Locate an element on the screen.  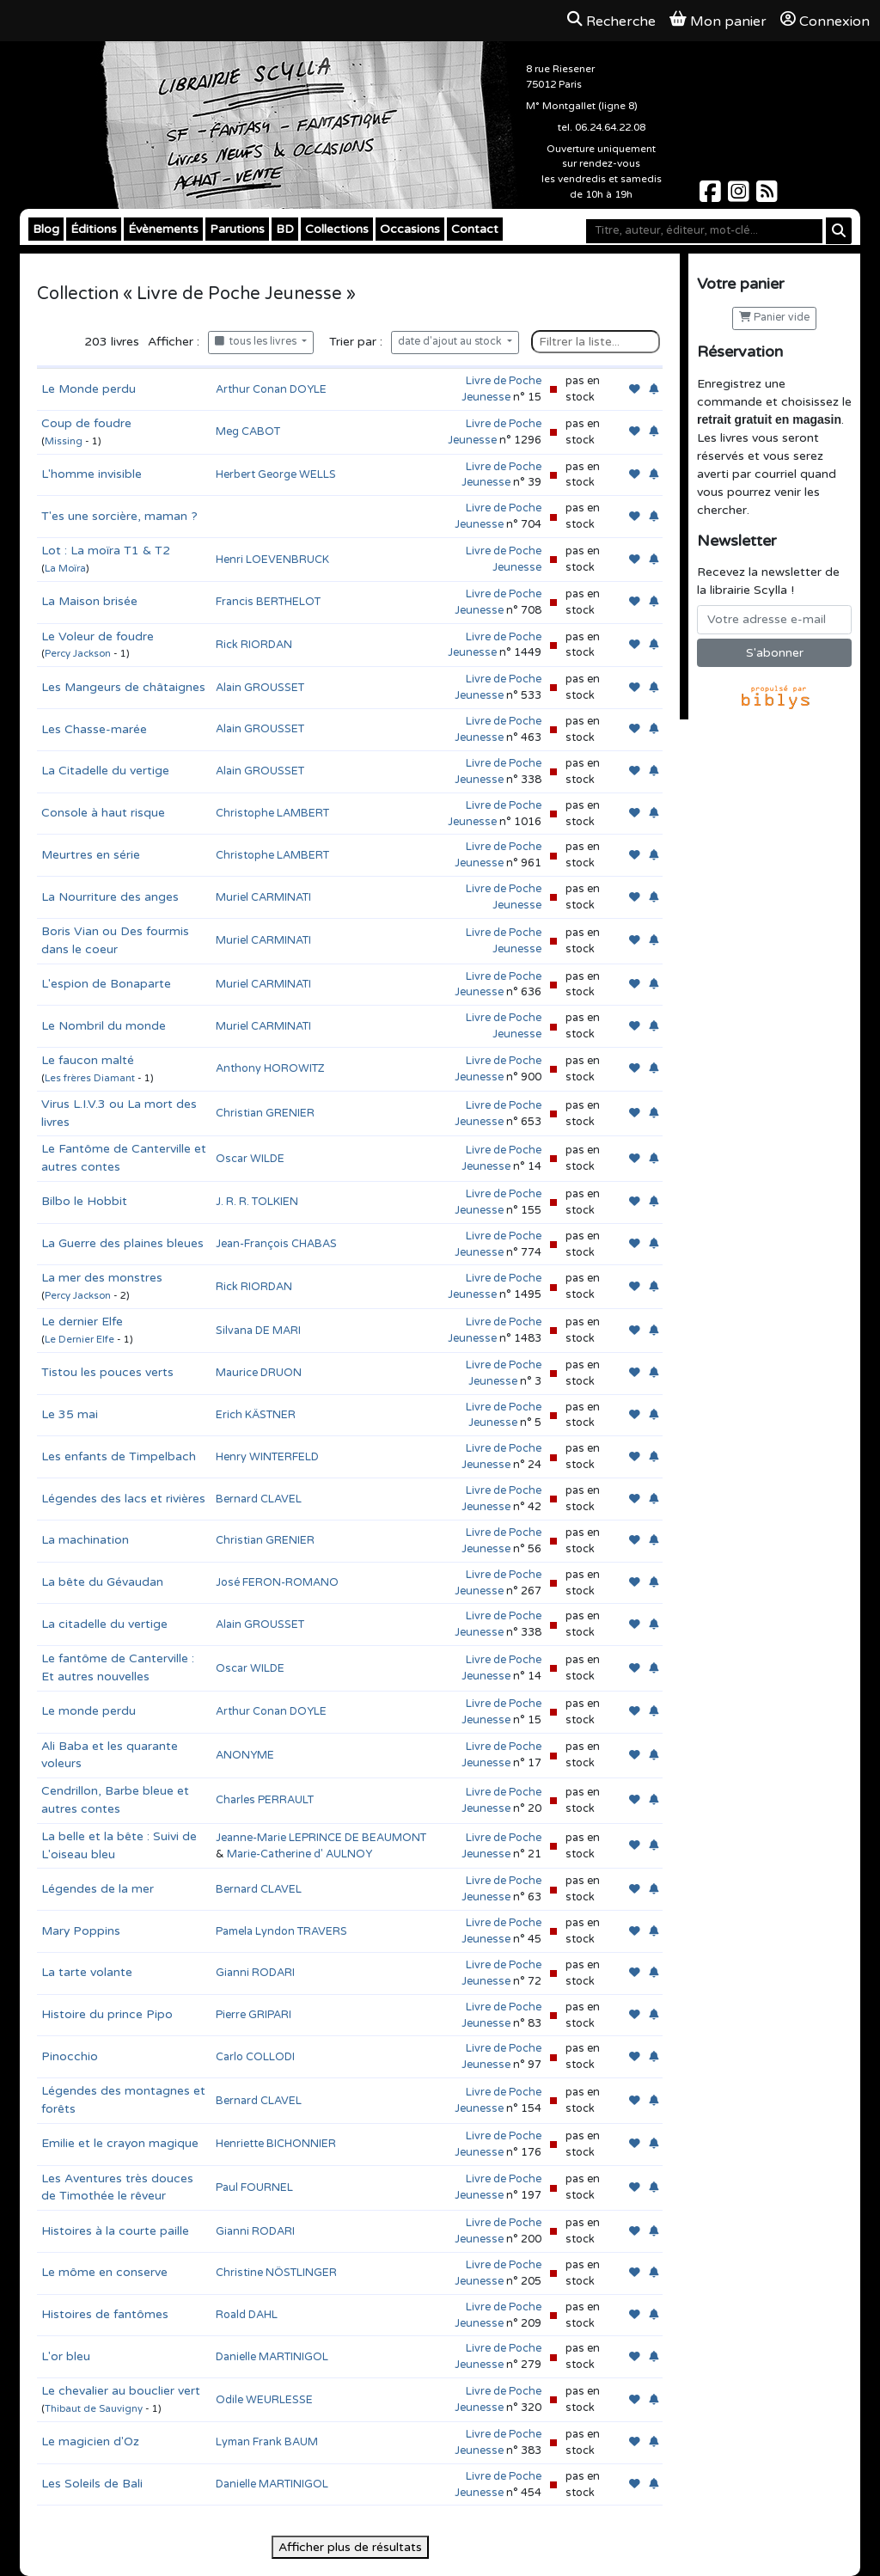
Panier vide is located at coordinates (774, 317).